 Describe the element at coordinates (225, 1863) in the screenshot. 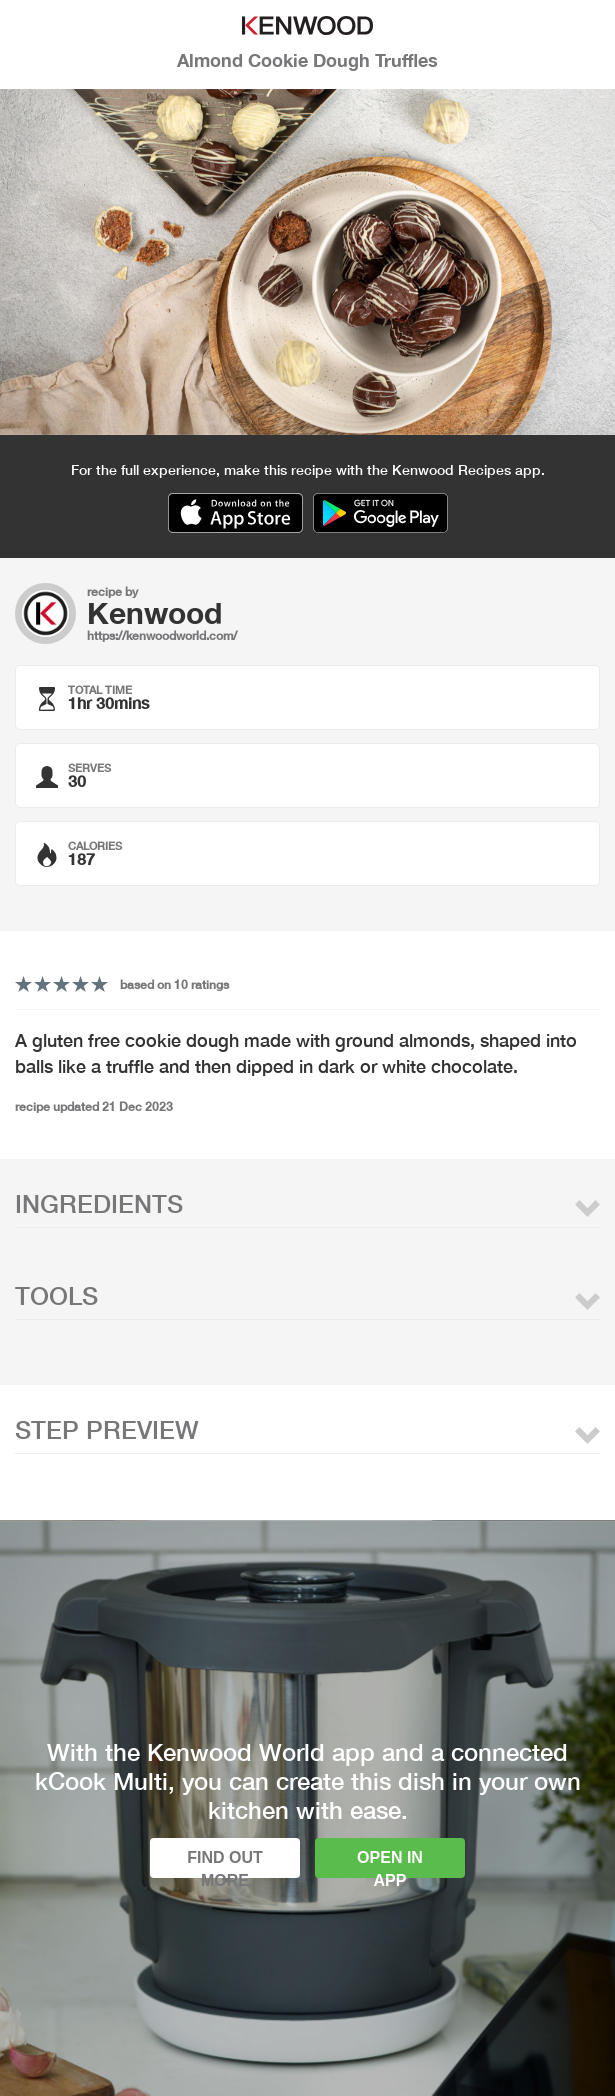

I see `Find out more` at that location.